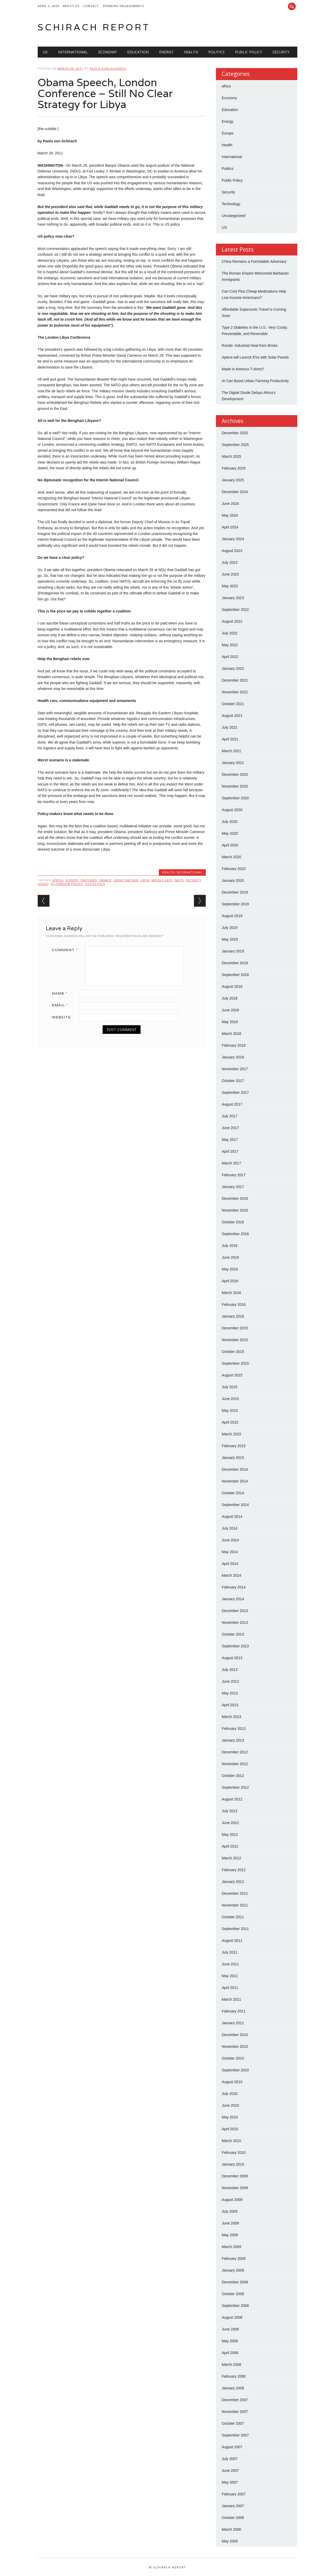 Image resolution: width=335 pixels, height=2576 pixels. What do you see at coordinates (233, 1304) in the screenshot?
I see `February 2016` at bounding box center [233, 1304].